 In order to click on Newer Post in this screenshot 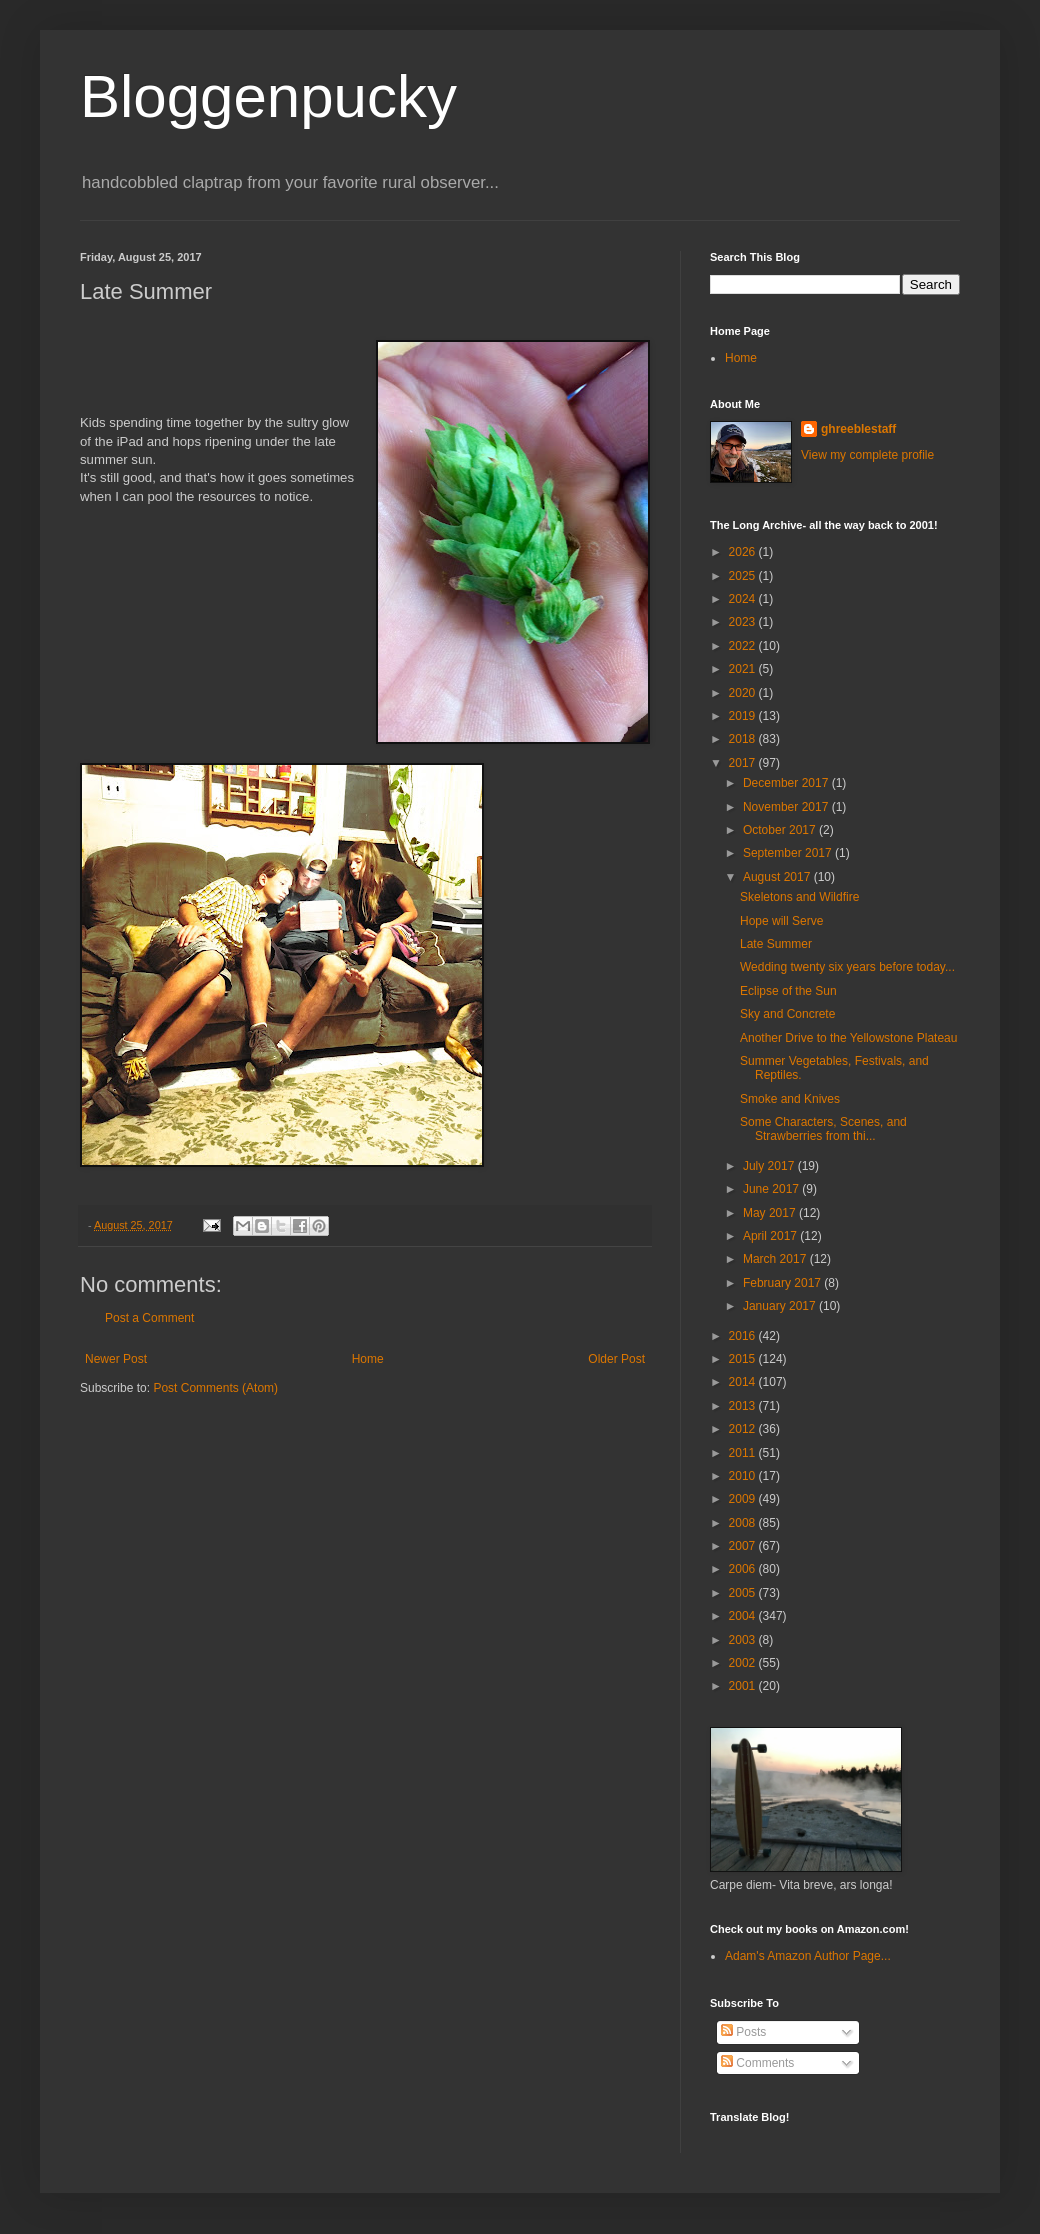, I will do `click(116, 1359)`.